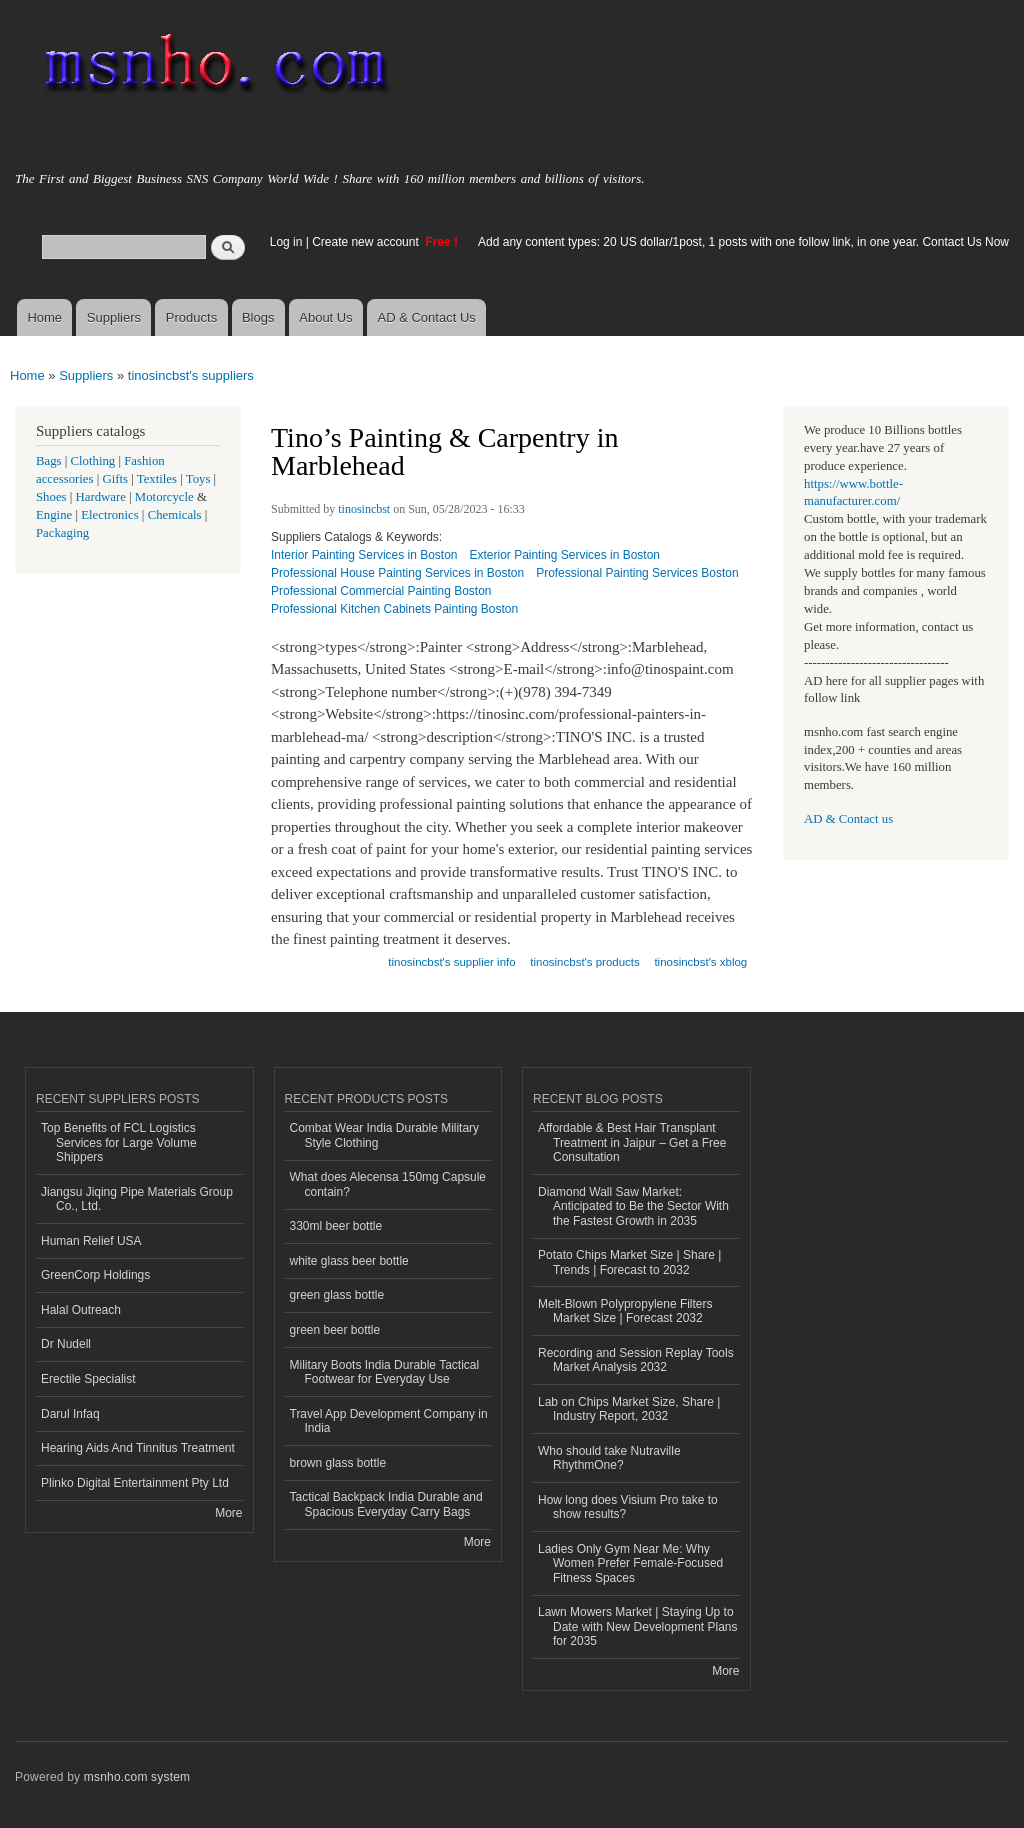  What do you see at coordinates (137, 1777) in the screenshot?
I see `msnho.com system` at bounding box center [137, 1777].